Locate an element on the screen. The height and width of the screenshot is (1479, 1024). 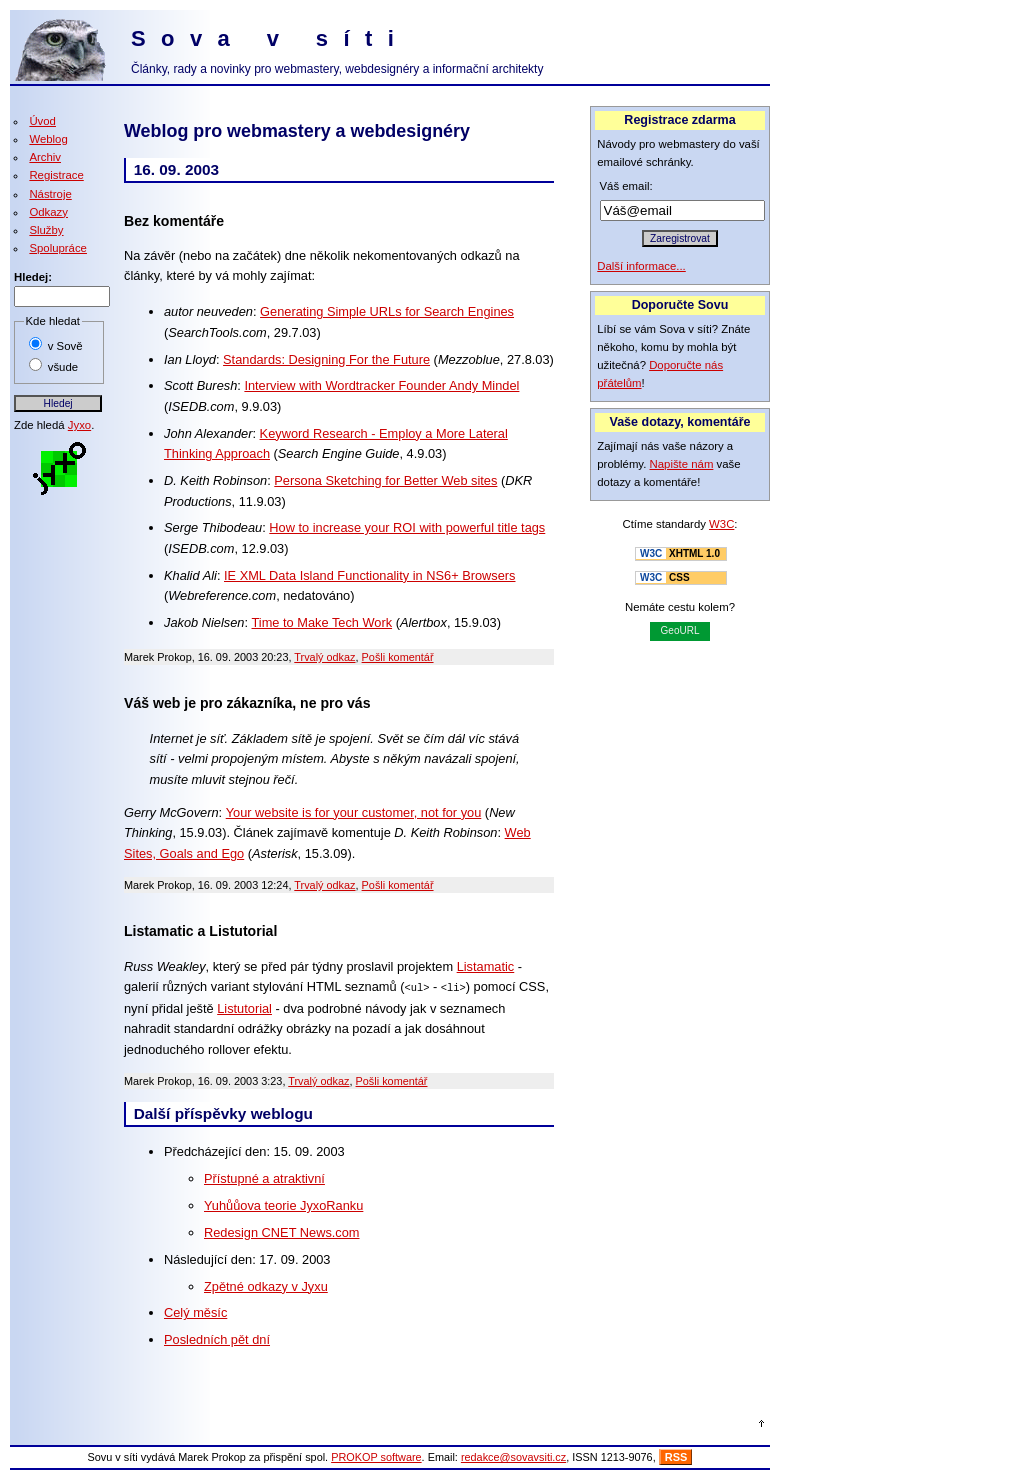
IE XML Data Island Functionality in NS6+ Browsers is located at coordinates (370, 575).